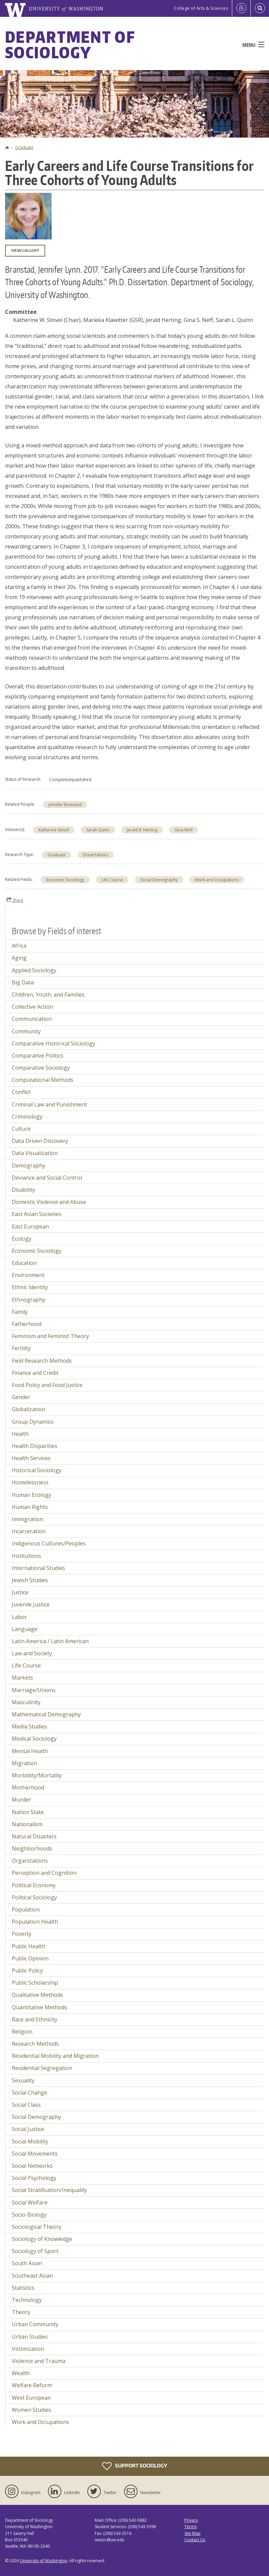 This screenshot has height=2576, width=269. I want to click on Social Movements, so click(35, 2153).